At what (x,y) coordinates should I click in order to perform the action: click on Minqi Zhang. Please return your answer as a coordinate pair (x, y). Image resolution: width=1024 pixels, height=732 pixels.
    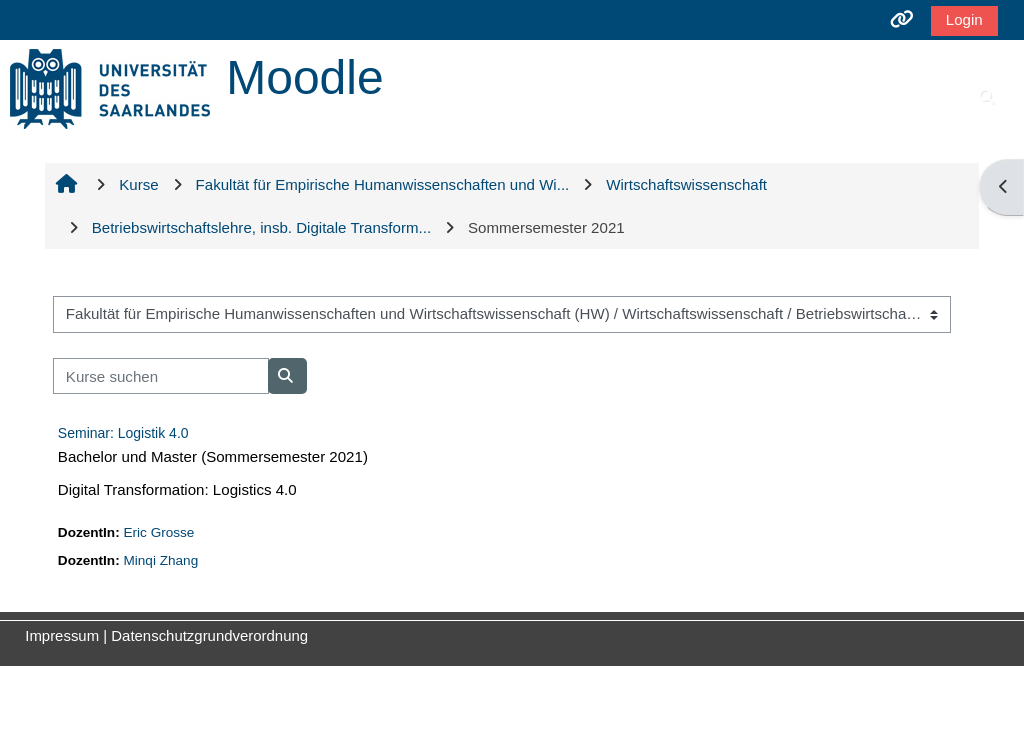
    Looking at the image, I should click on (160, 560).